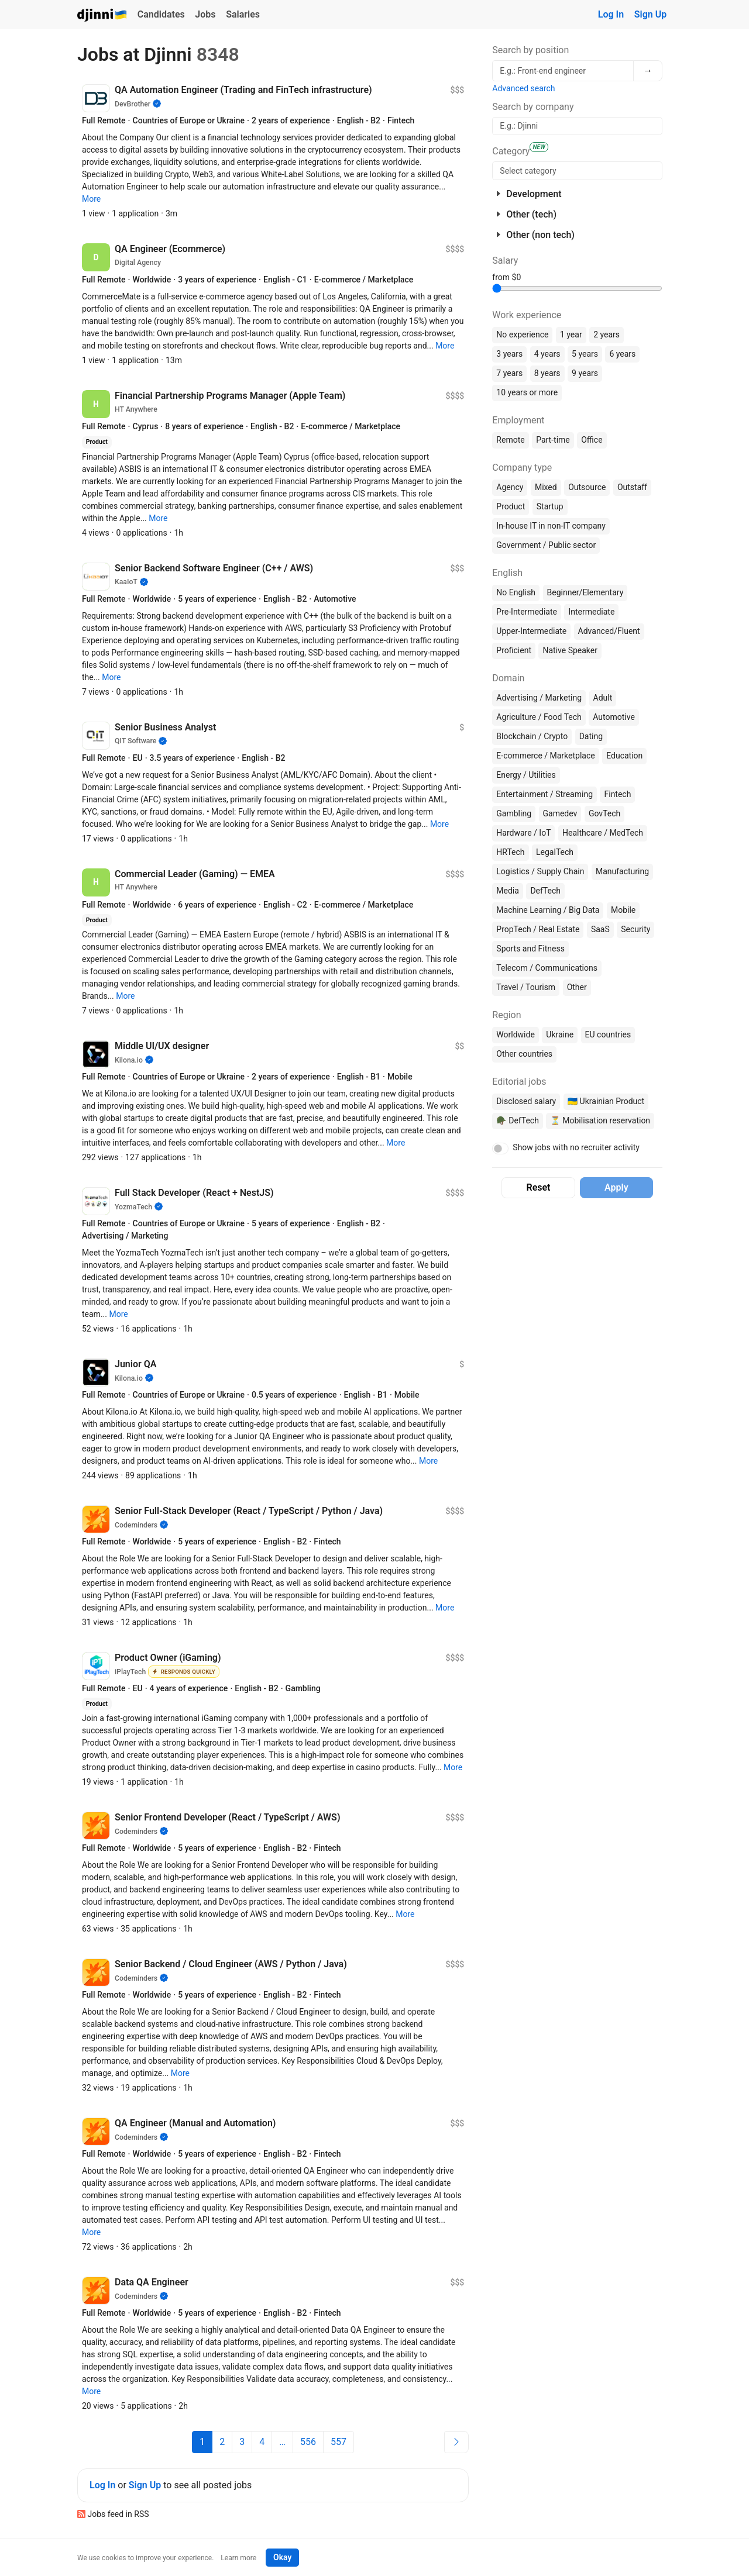  Describe the element at coordinates (591, 611) in the screenshot. I see `Intermediate` at that location.